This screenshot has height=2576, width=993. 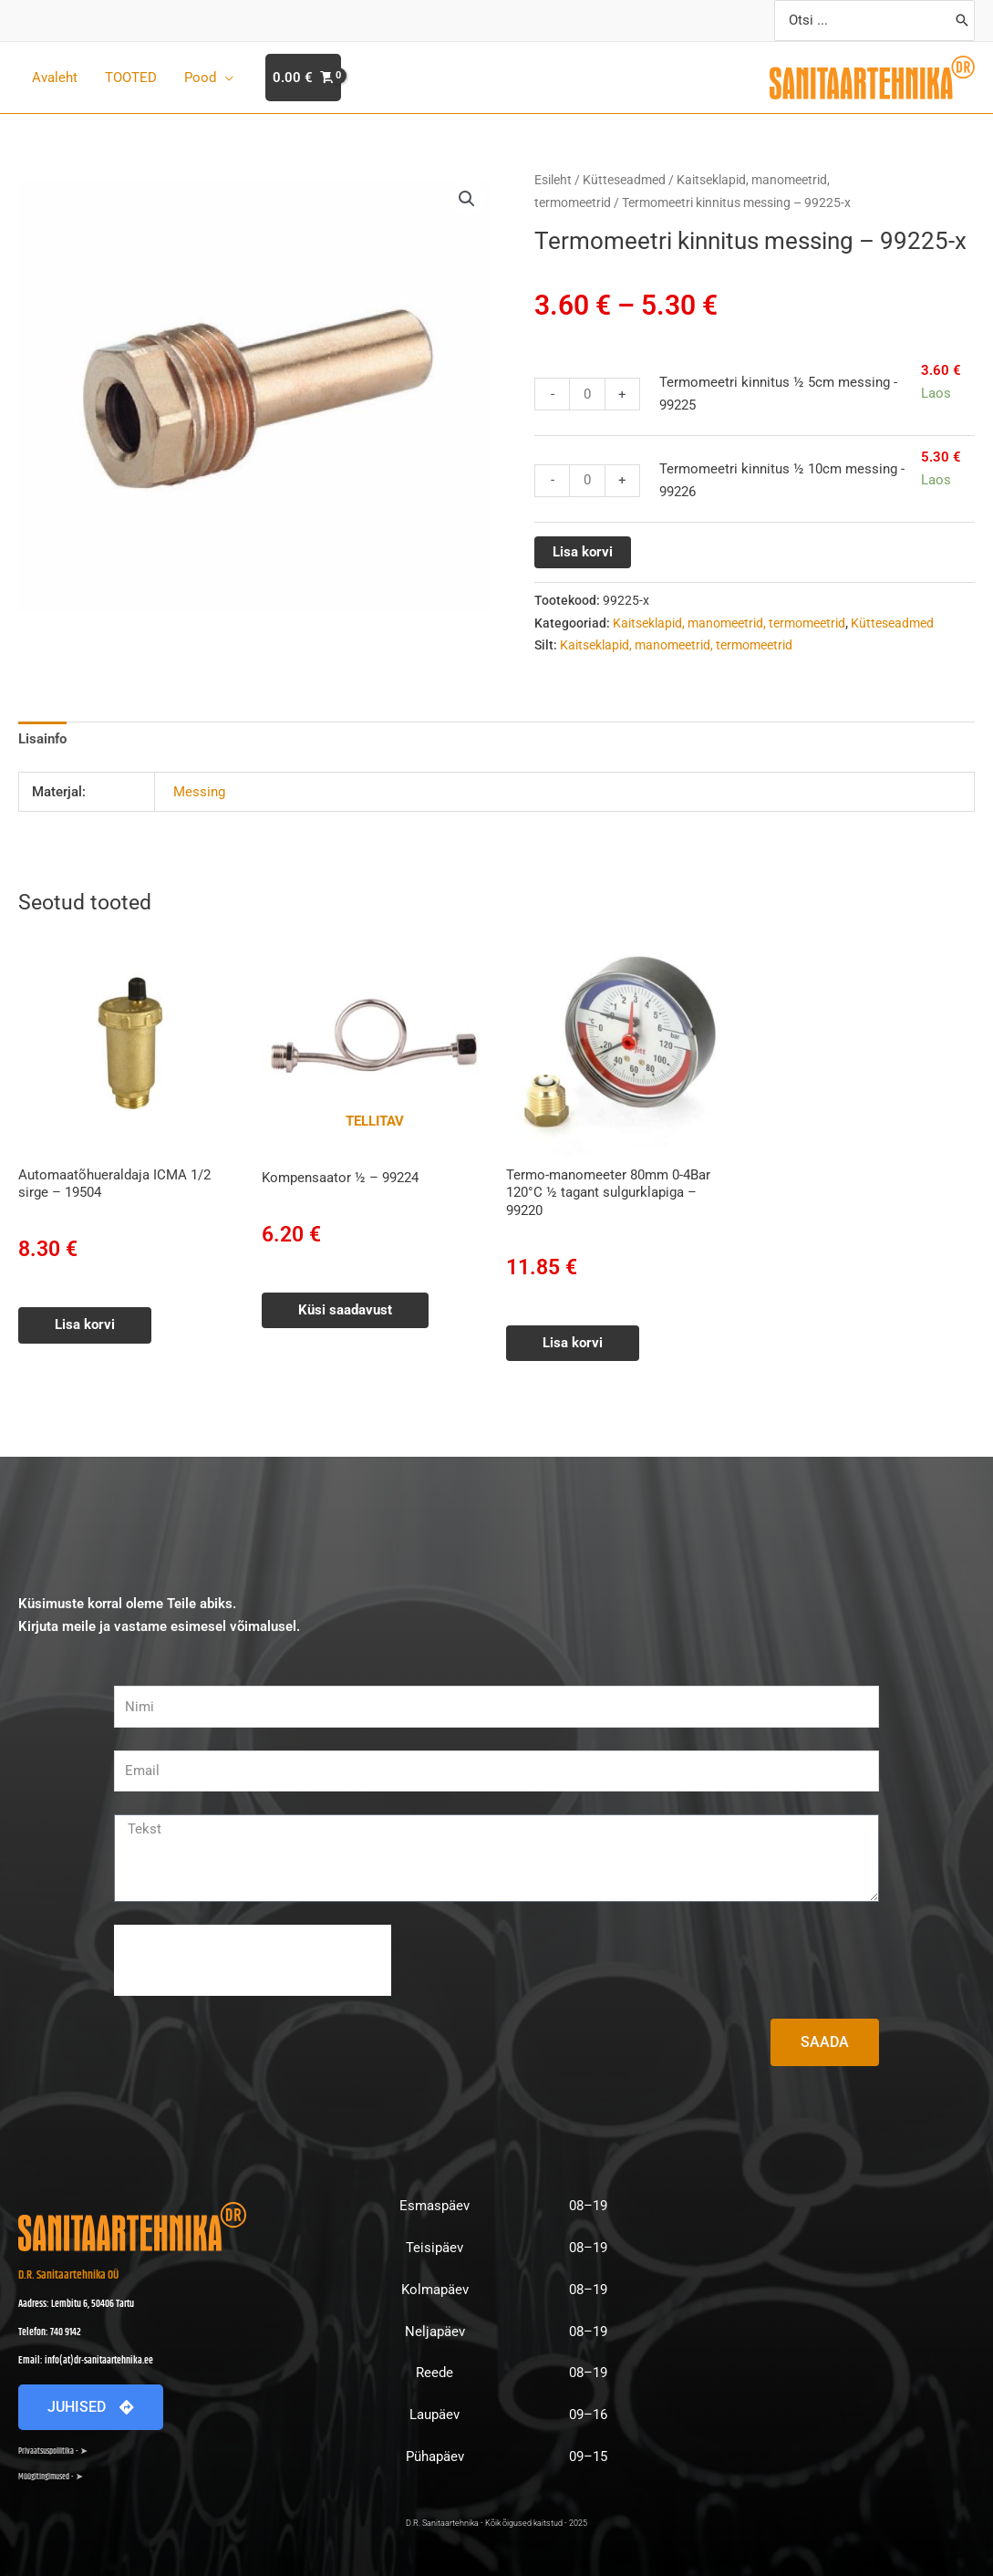 What do you see at coordinates (42, 739) in the screenshot?
I see `Lisainfo [tab]` at bounding box center [42, 739].